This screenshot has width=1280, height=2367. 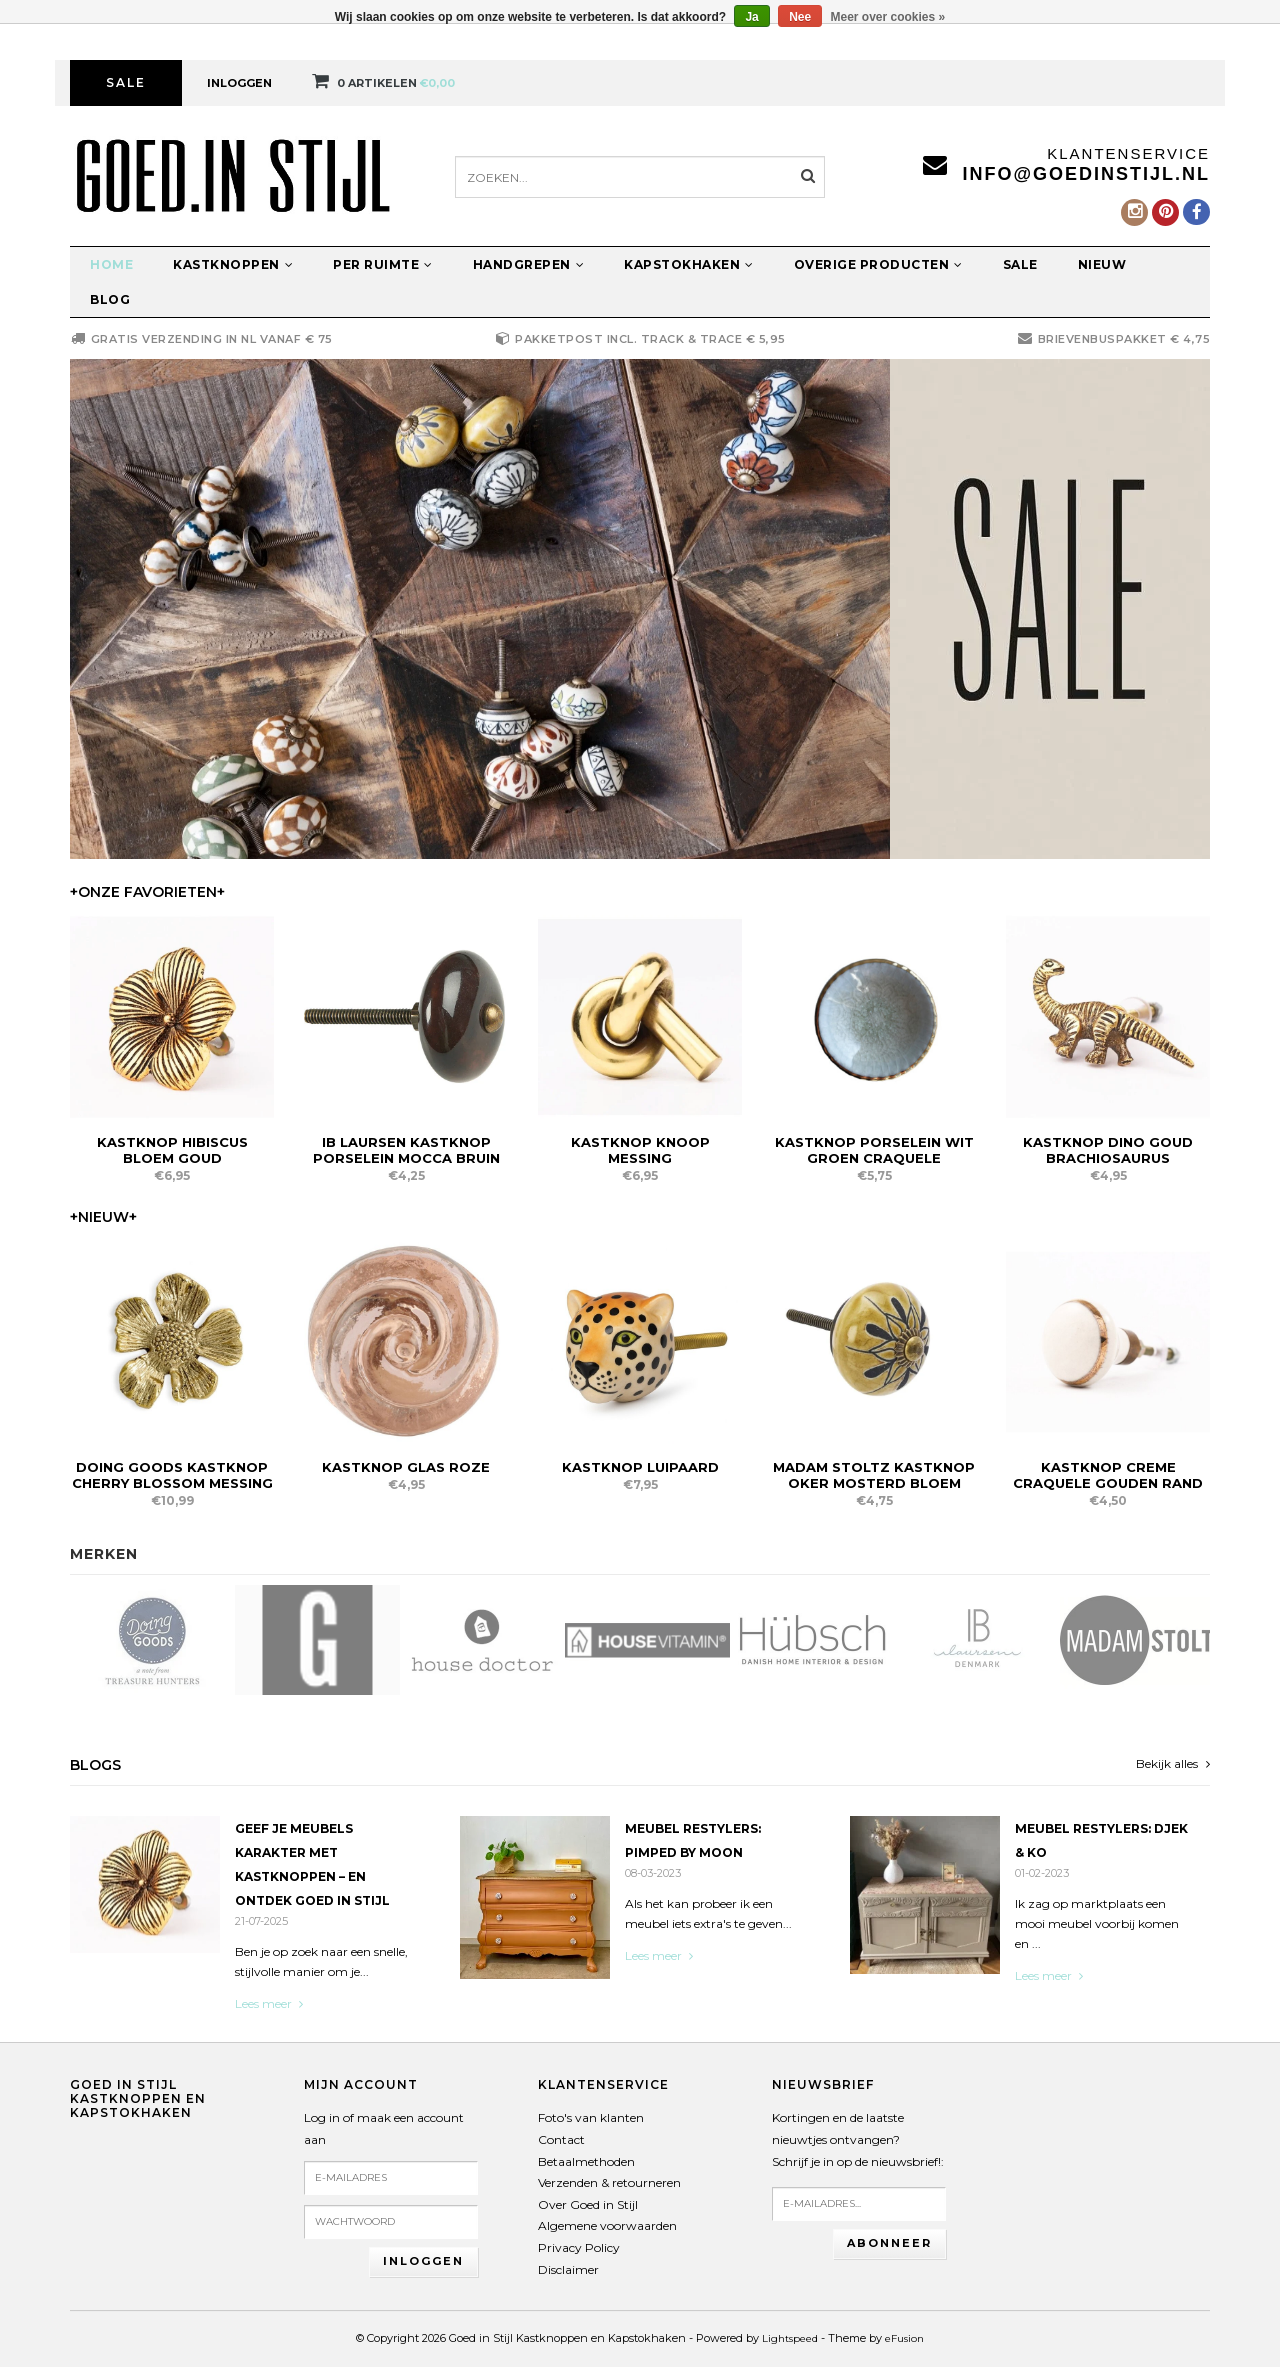 What do you see at coordinates (888, 17) in the screenshot?
I see `Meer over cookies »` at bounding box center [888, 17].